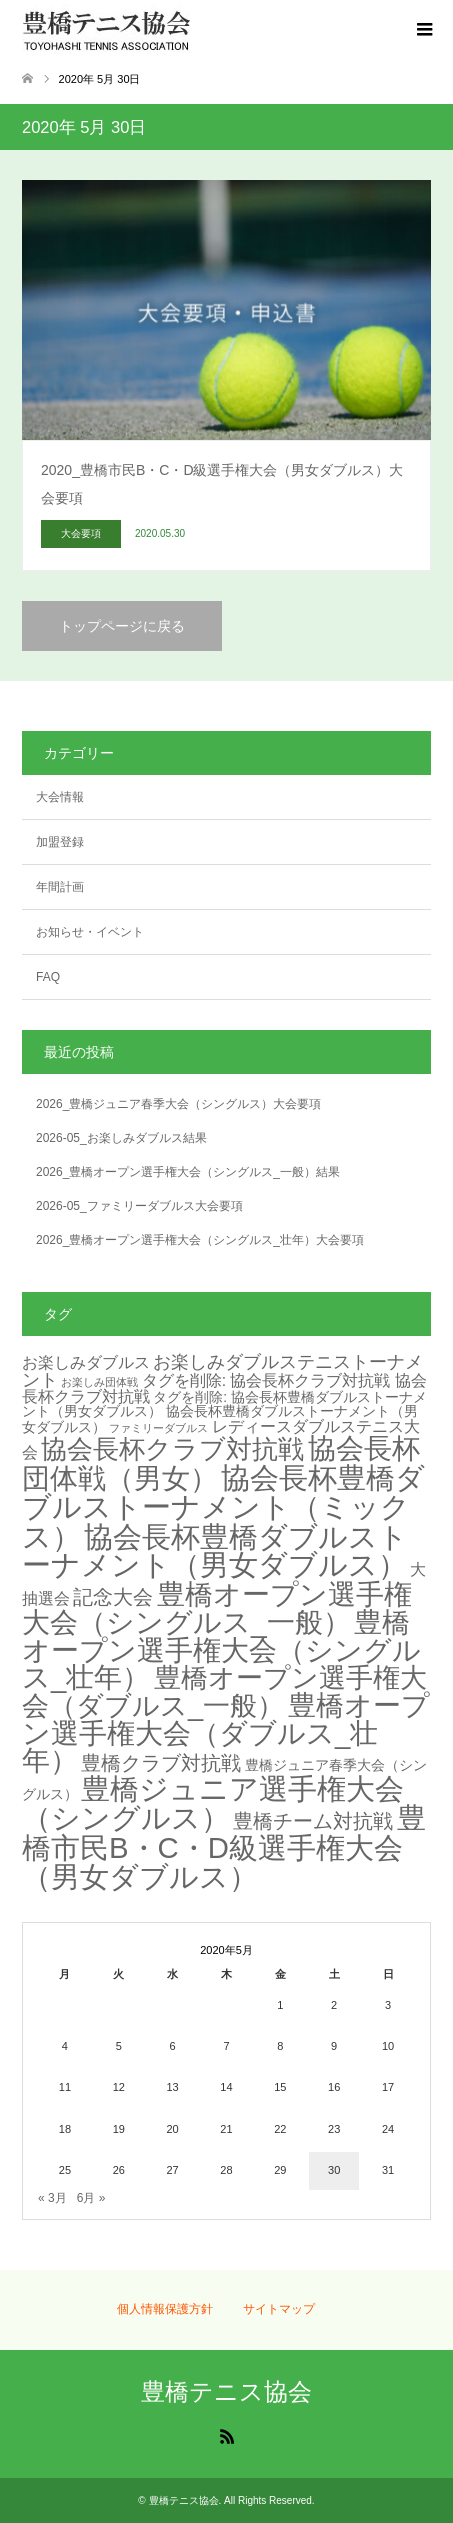 This screenshot has height=2523, width=453. What do you see at coordinates (226, 1733) in the screenshot?
I see `豊橋オープン選手権大会（ダブルス_壮年） [豊橋オープン選手権大会（ダブルス_壮年） (18個の項目)]` at bounding box center [226, 1733].